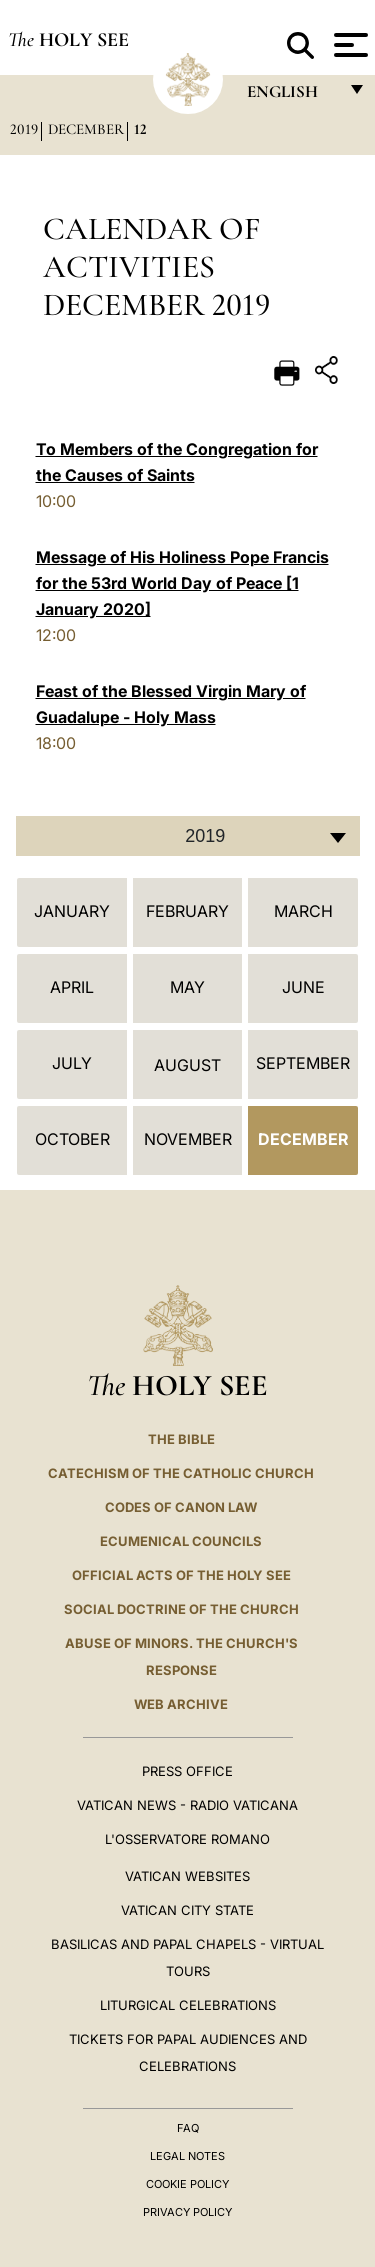 The width and height of the screenshot is (375, 2267). What do you see at coordinates (187, 1839) in the screenshot?
I see `L'OSSERVATORE ROMANO` at bounding box center [187, 1839].